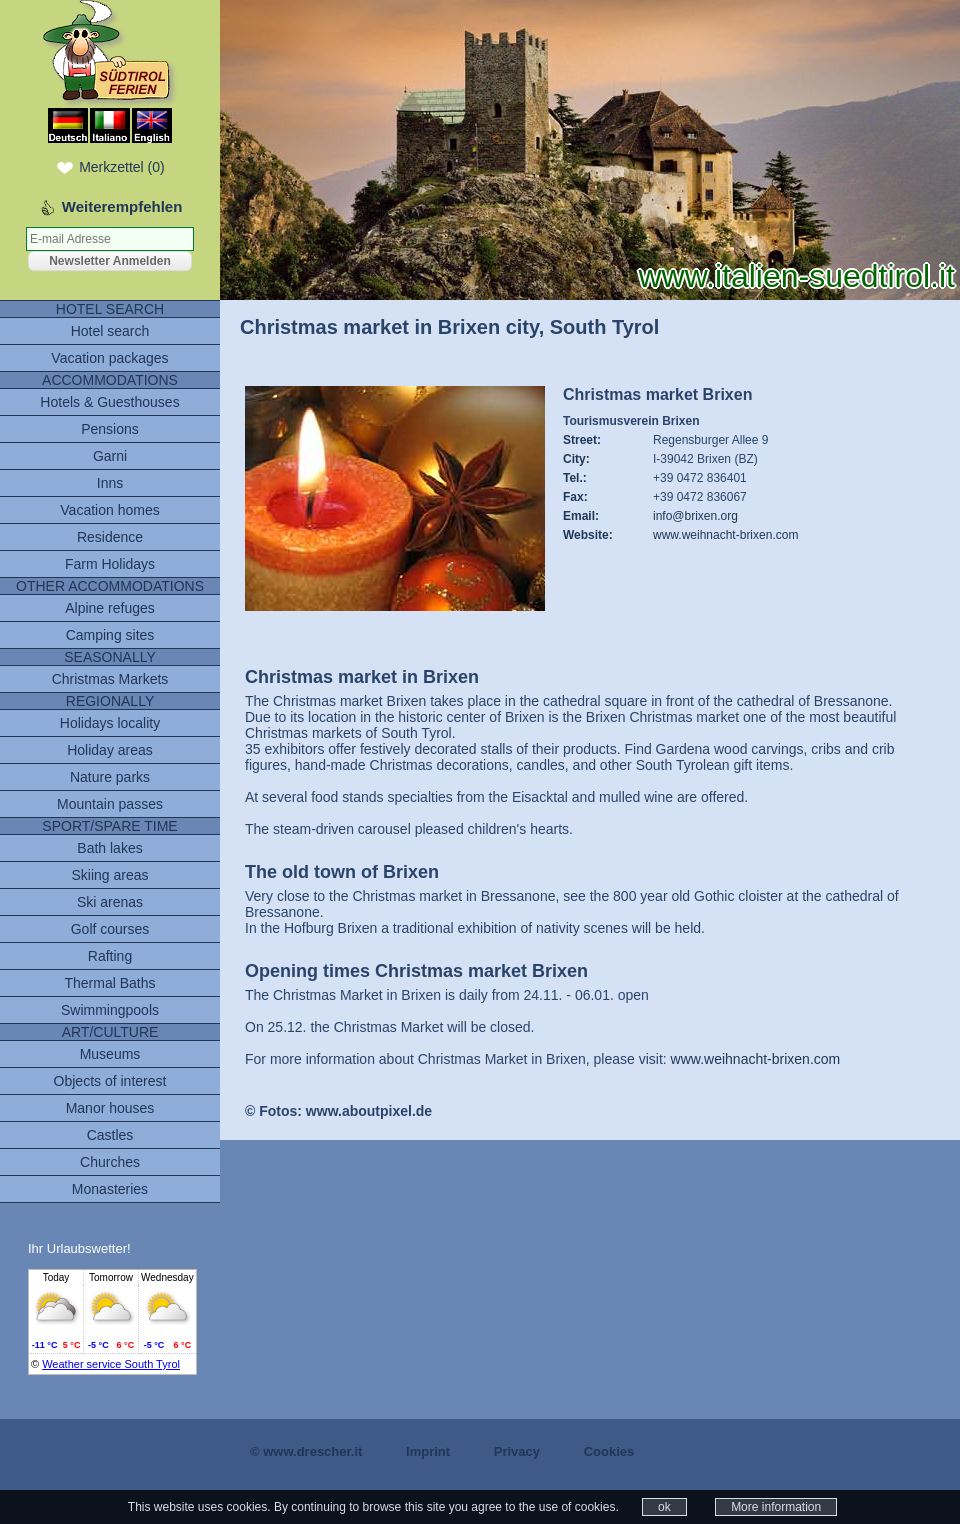 This screenshot has height=1524, width=960. I want to click on Manor houses, so click(110, 1108).